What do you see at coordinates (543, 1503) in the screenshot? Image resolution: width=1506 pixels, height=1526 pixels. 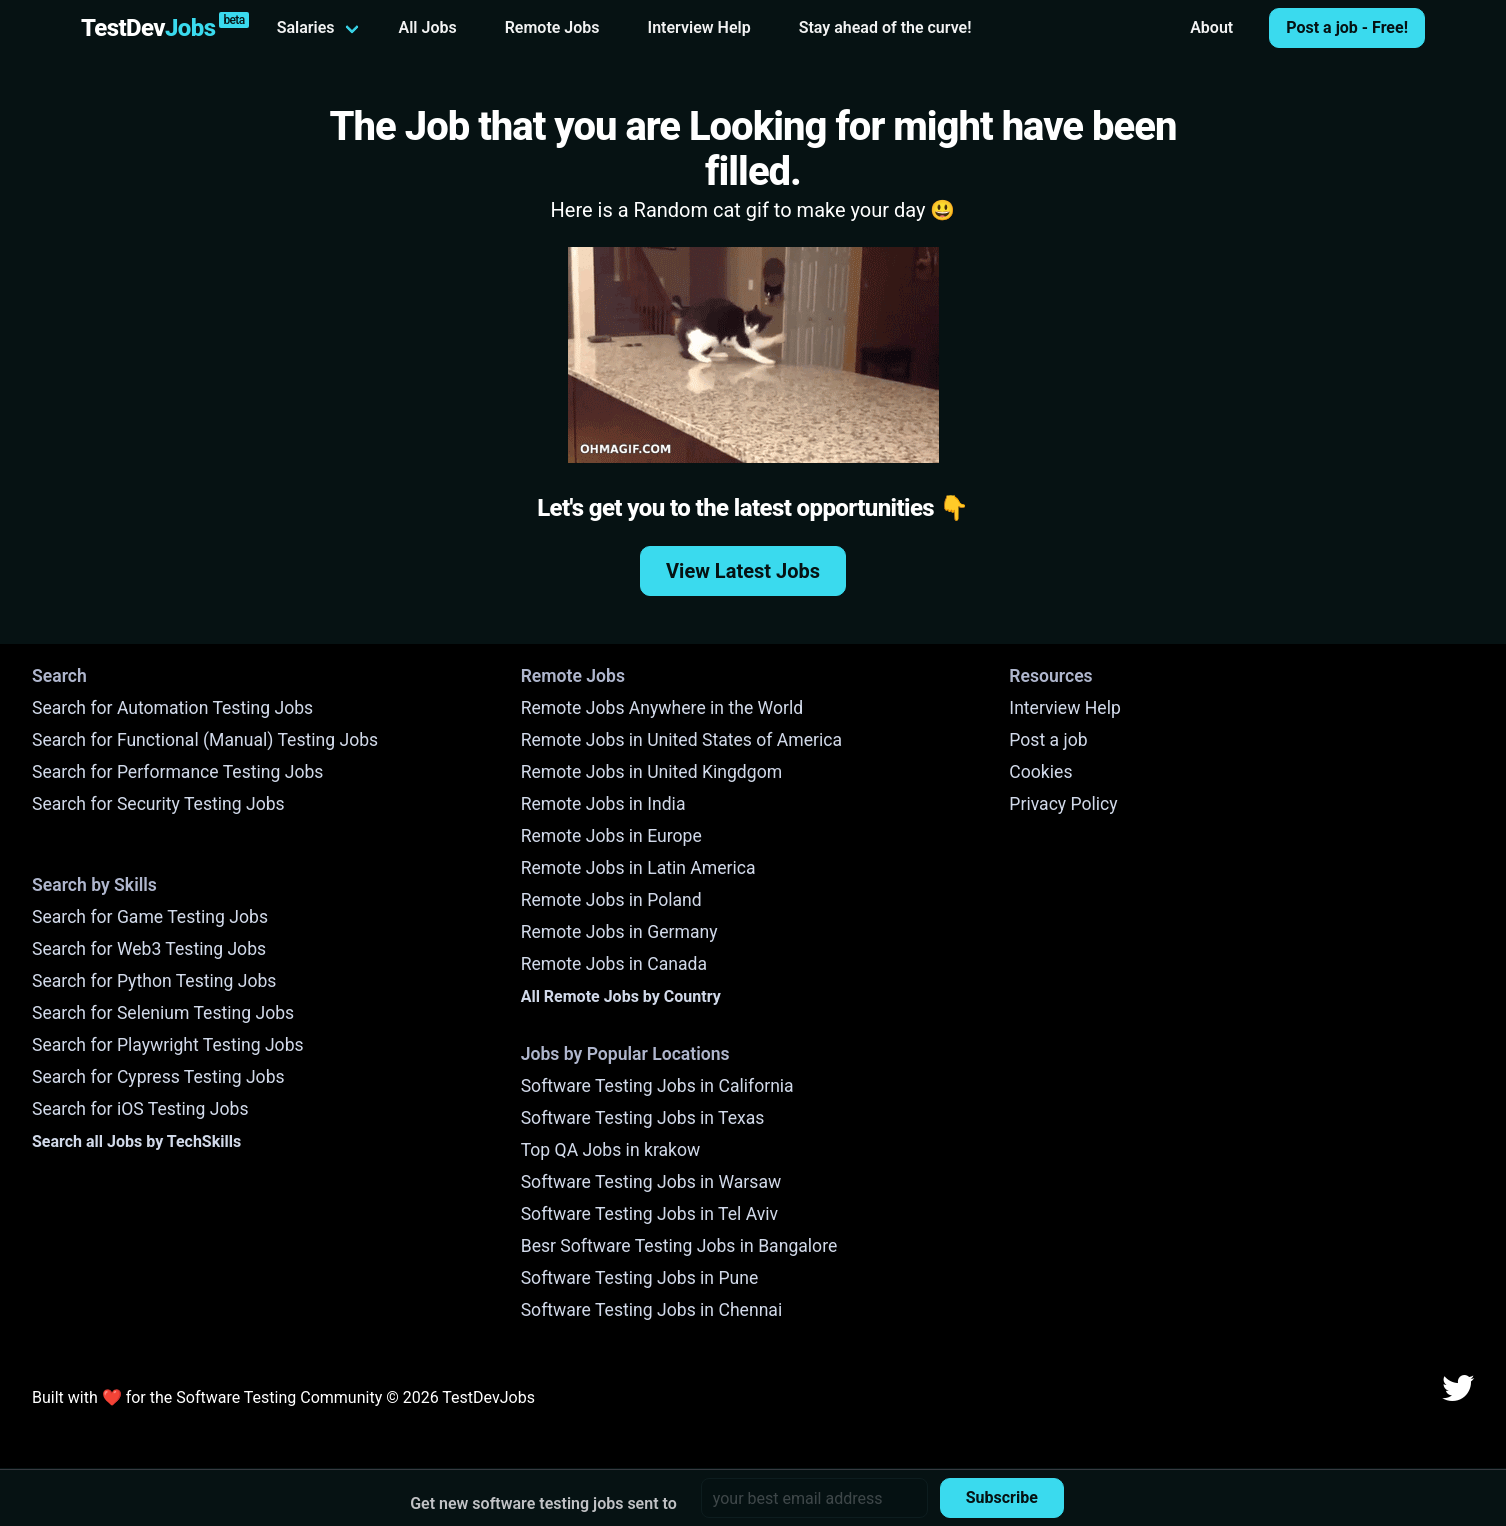 I see `Get new software testing jobs sent to` at bounding box center [543, 1503].